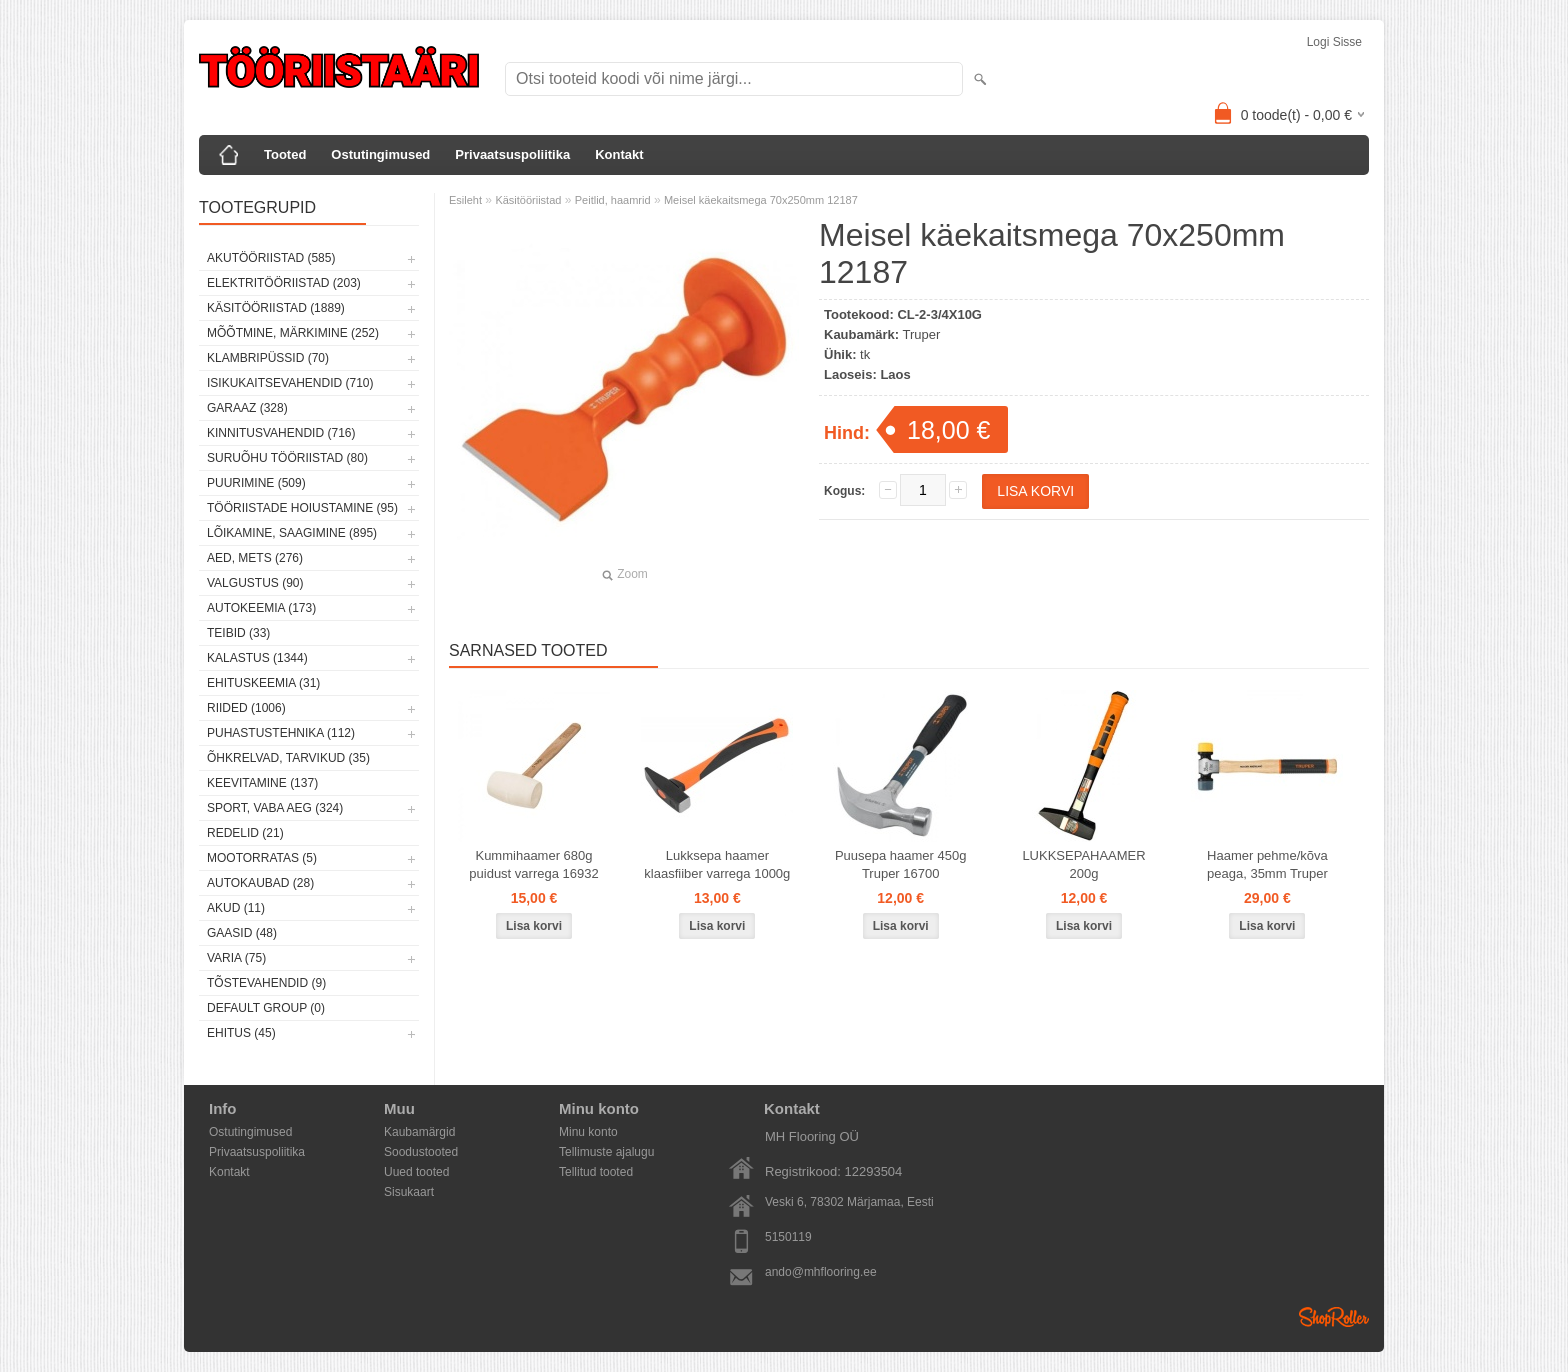 The width and height of the screenshot is (1568, 1372). Describe the element at coordinates (241, 1033) in the screenshot. I see `Ehitus (45)` at that location.